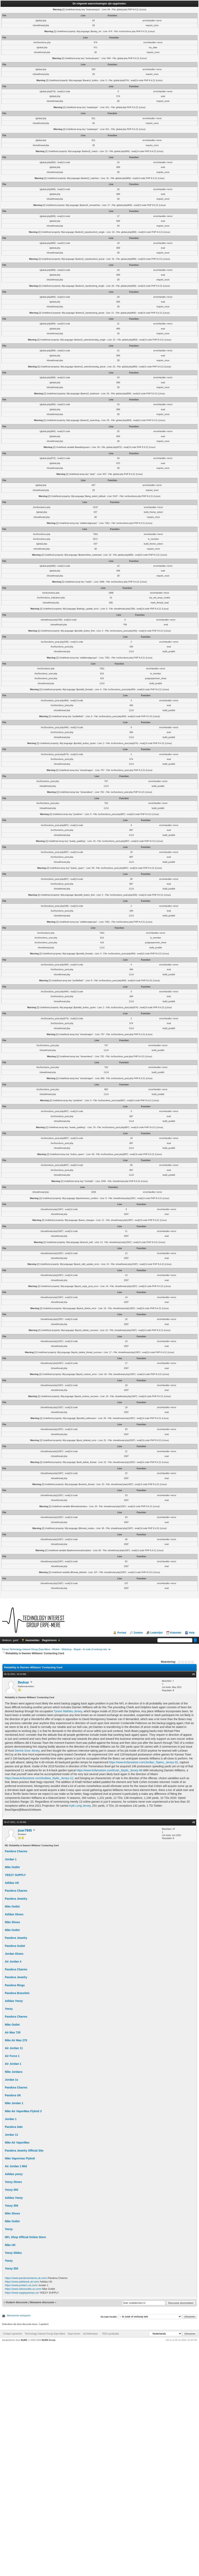  Describe the element at coordinates (39, 1778) in the screenshot. I see `https://www.kcfansstore.com/Andrew_Wylie_Jersey-12` at that location.